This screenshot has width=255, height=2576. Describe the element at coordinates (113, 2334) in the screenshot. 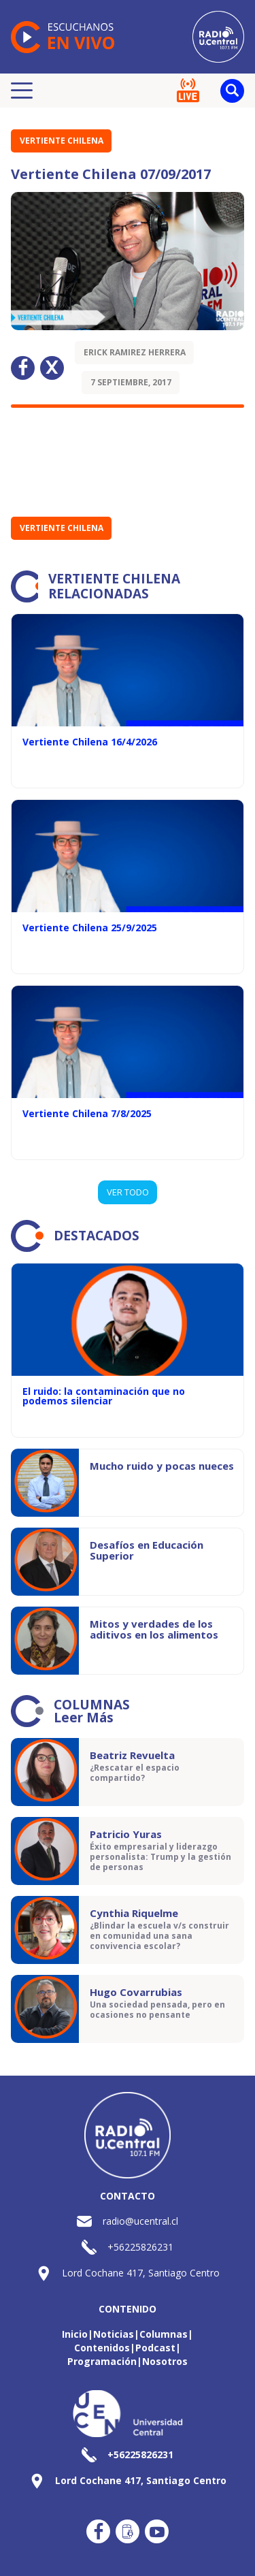

I see `Noticias` at that location.